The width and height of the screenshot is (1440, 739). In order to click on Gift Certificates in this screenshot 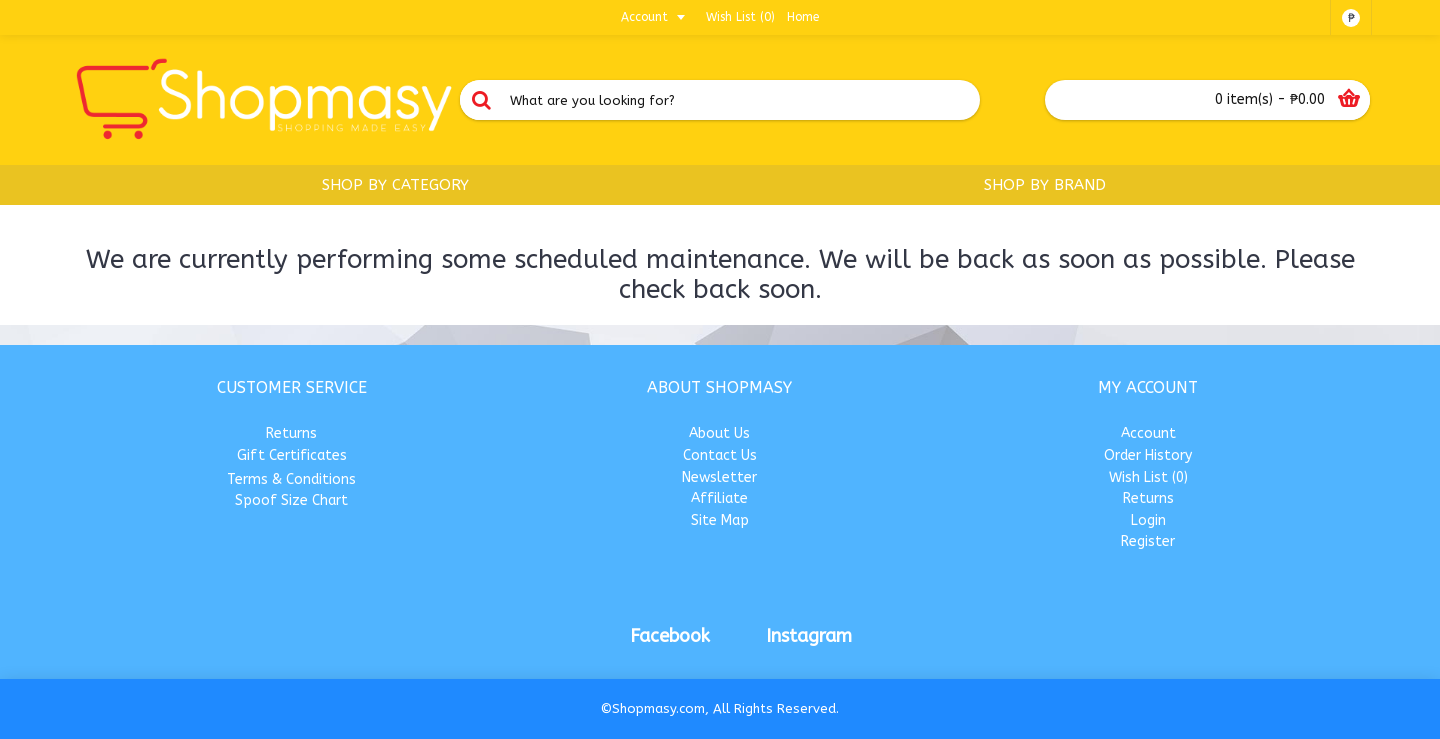, I will do `click(292, 455)`.